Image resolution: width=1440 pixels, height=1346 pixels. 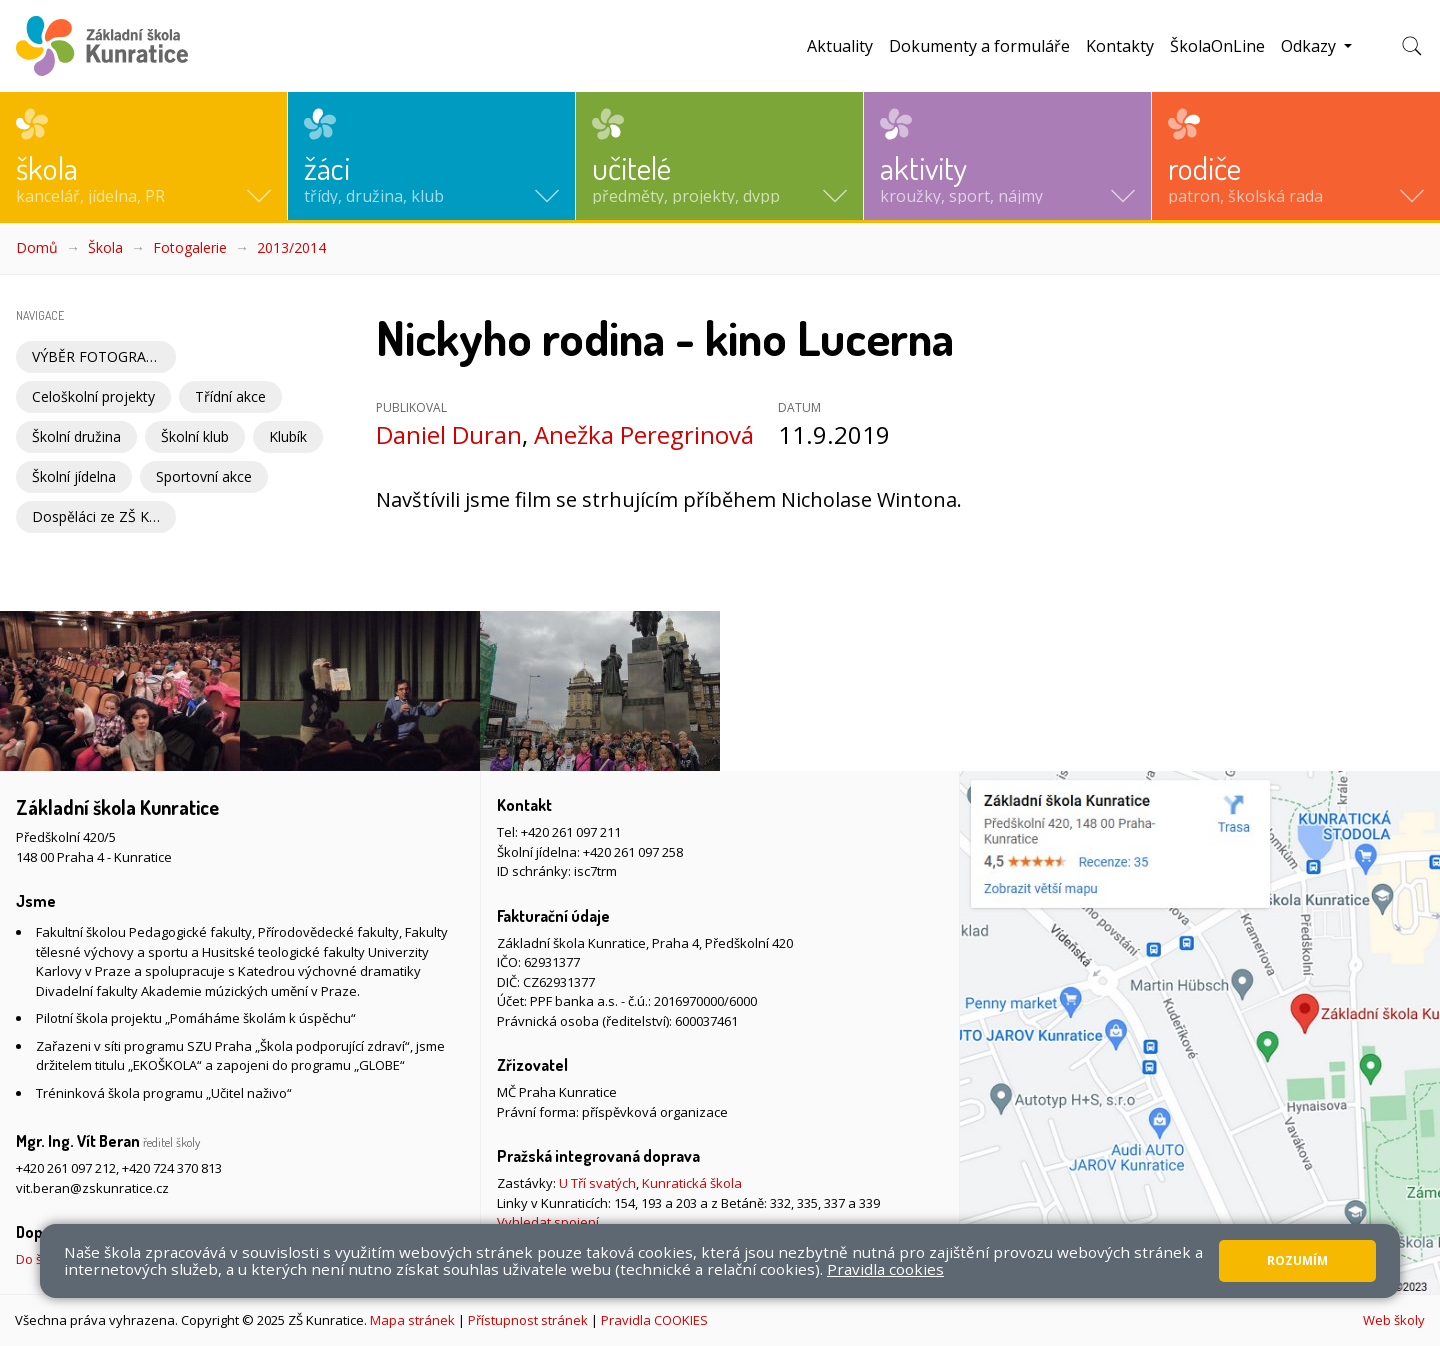 I want to click on Kontakty, so click(x=1120, y=46).